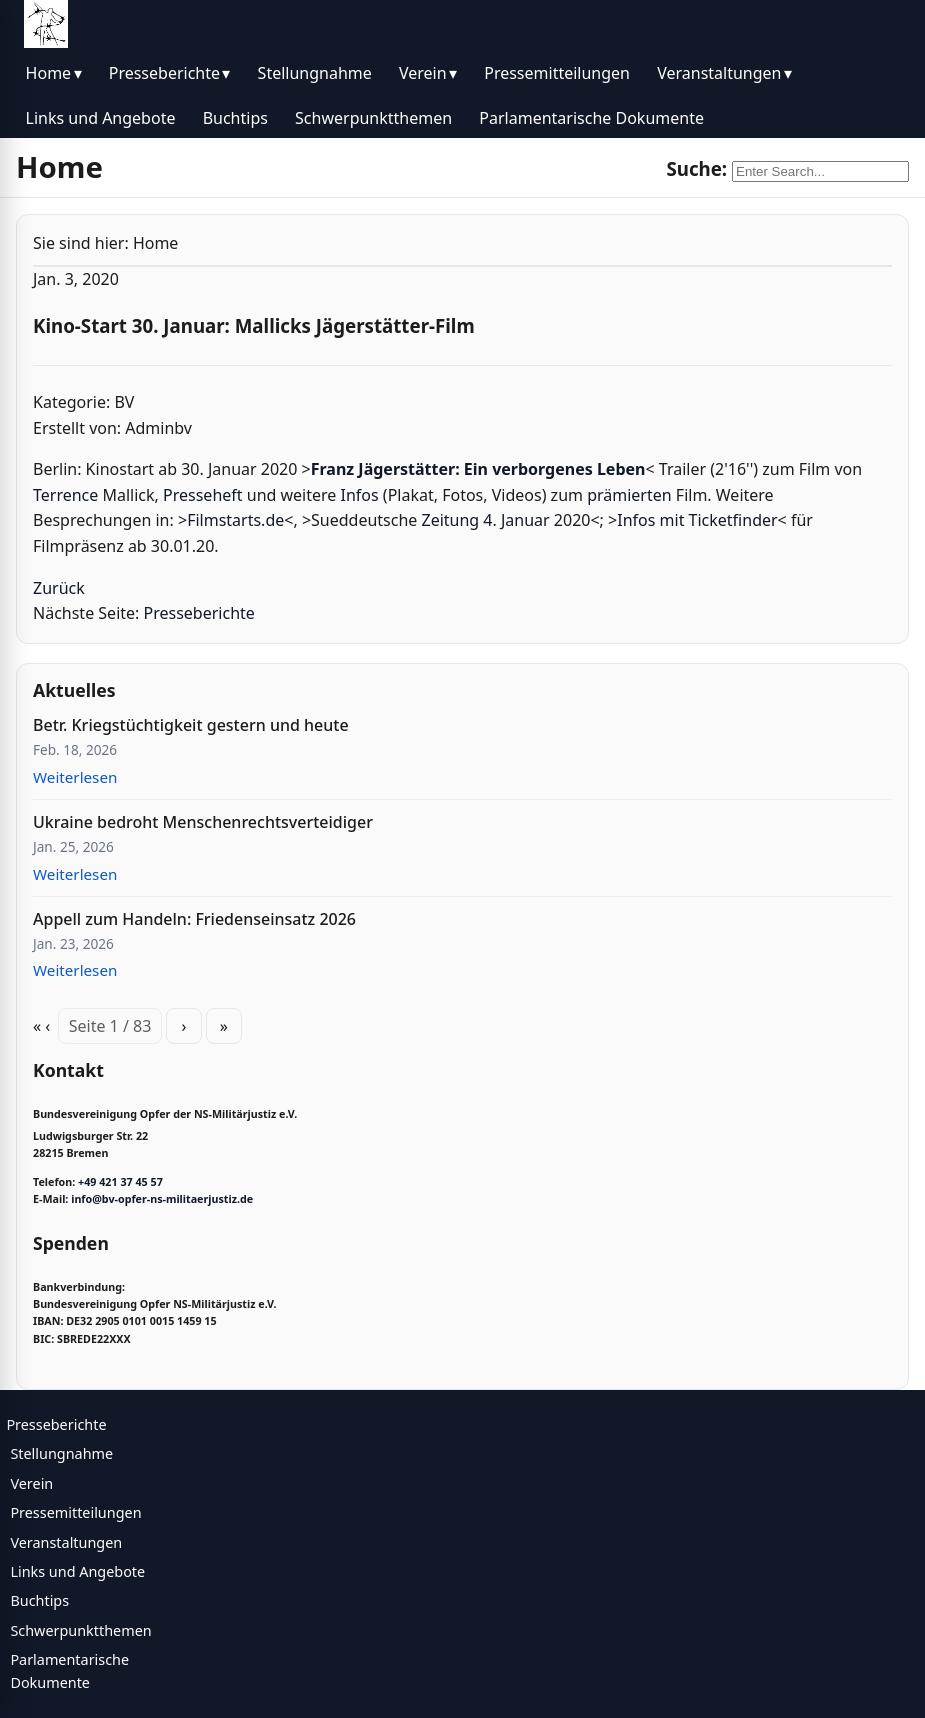 The height and width of the screenshot is (1718, 925). I want to click on Home, so click(49, 73).